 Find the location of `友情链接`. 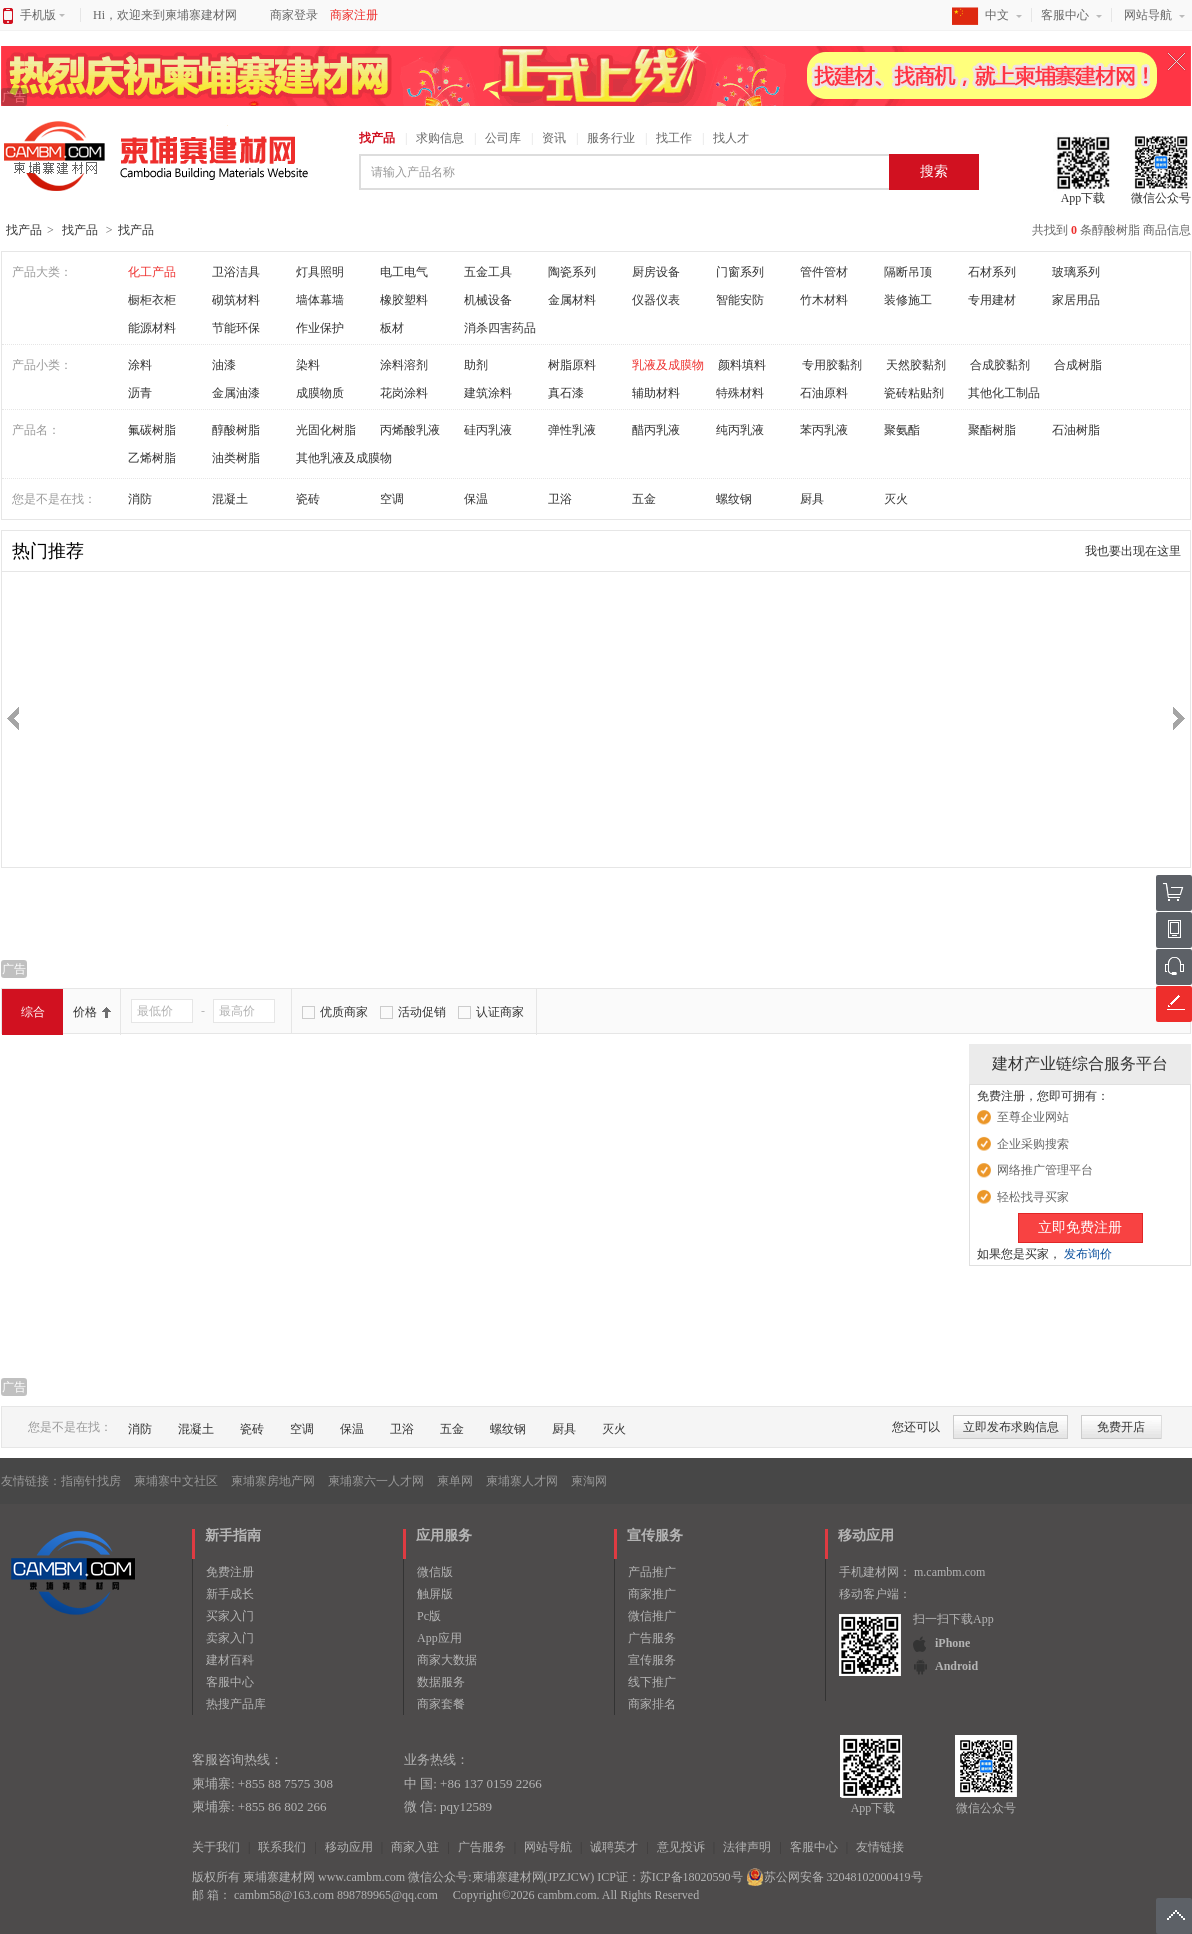

友情链接 is located at coordinates (880, 1847).